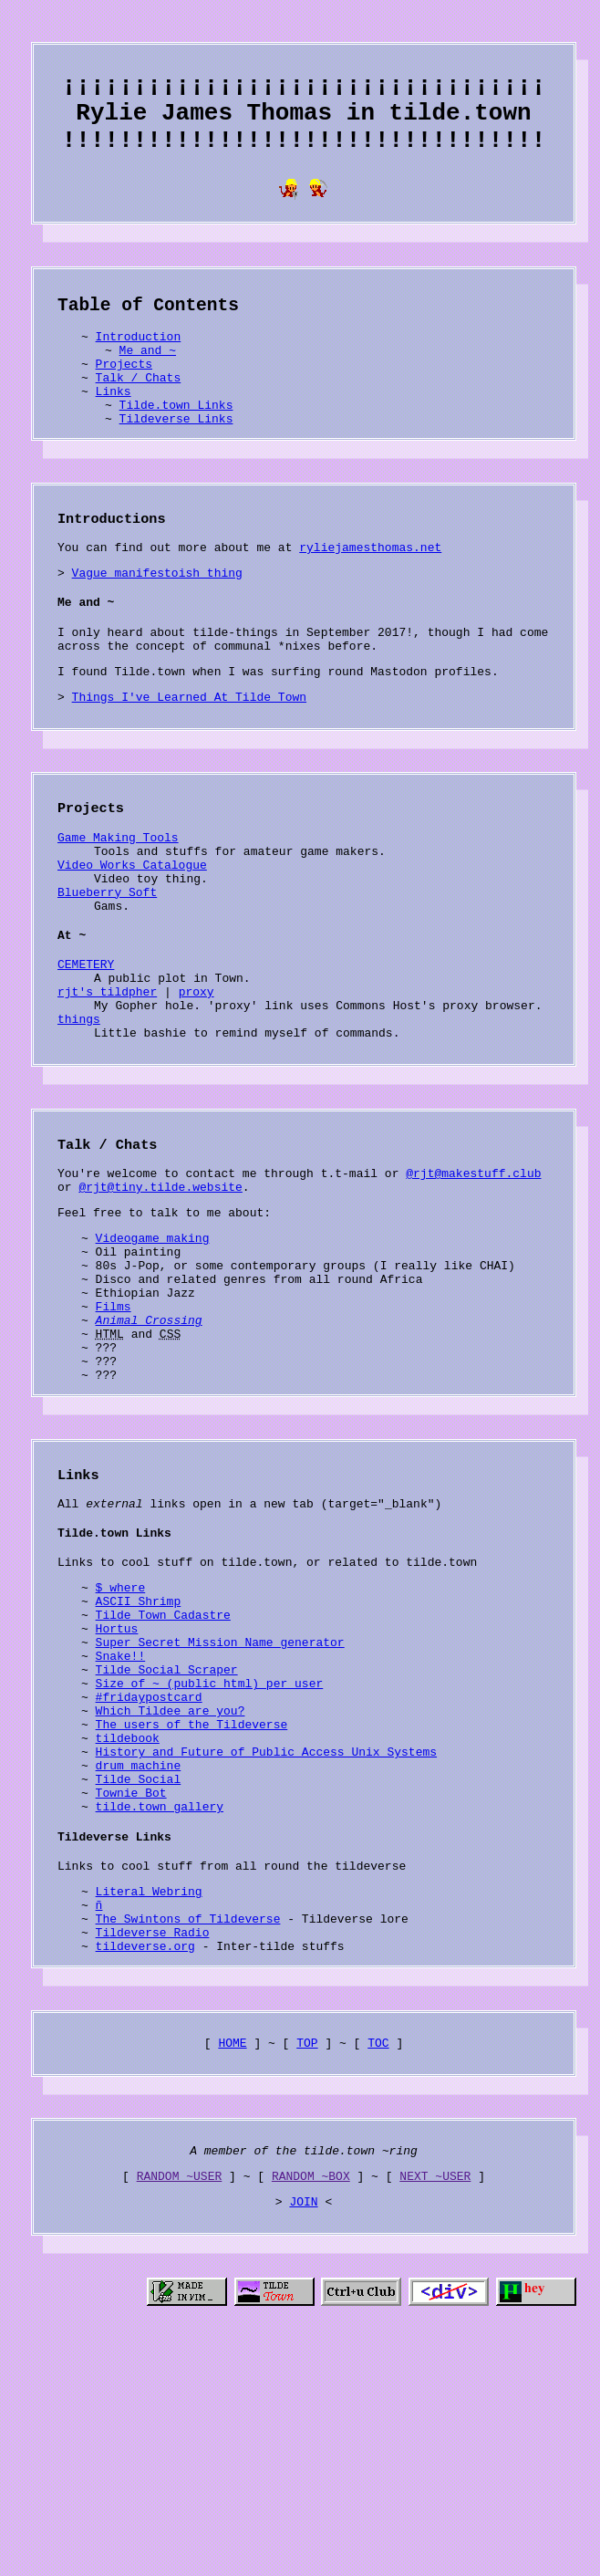 This screenshot has width=600, height=2576. I want to click on drum machine, so click(138, 1952).